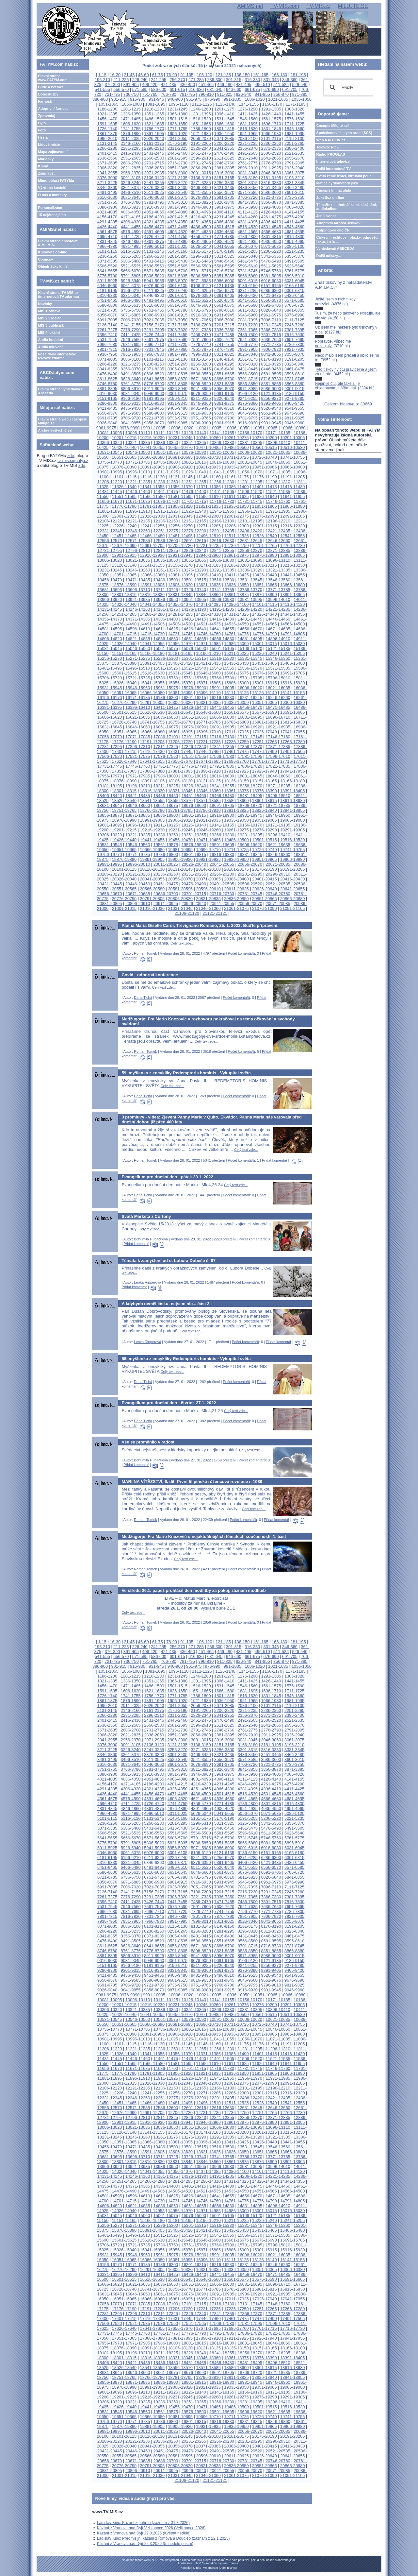  What do you see at coordinates (107, 236) in the screenshot?
I see `4696-4710` at bounding box center [107, 236].